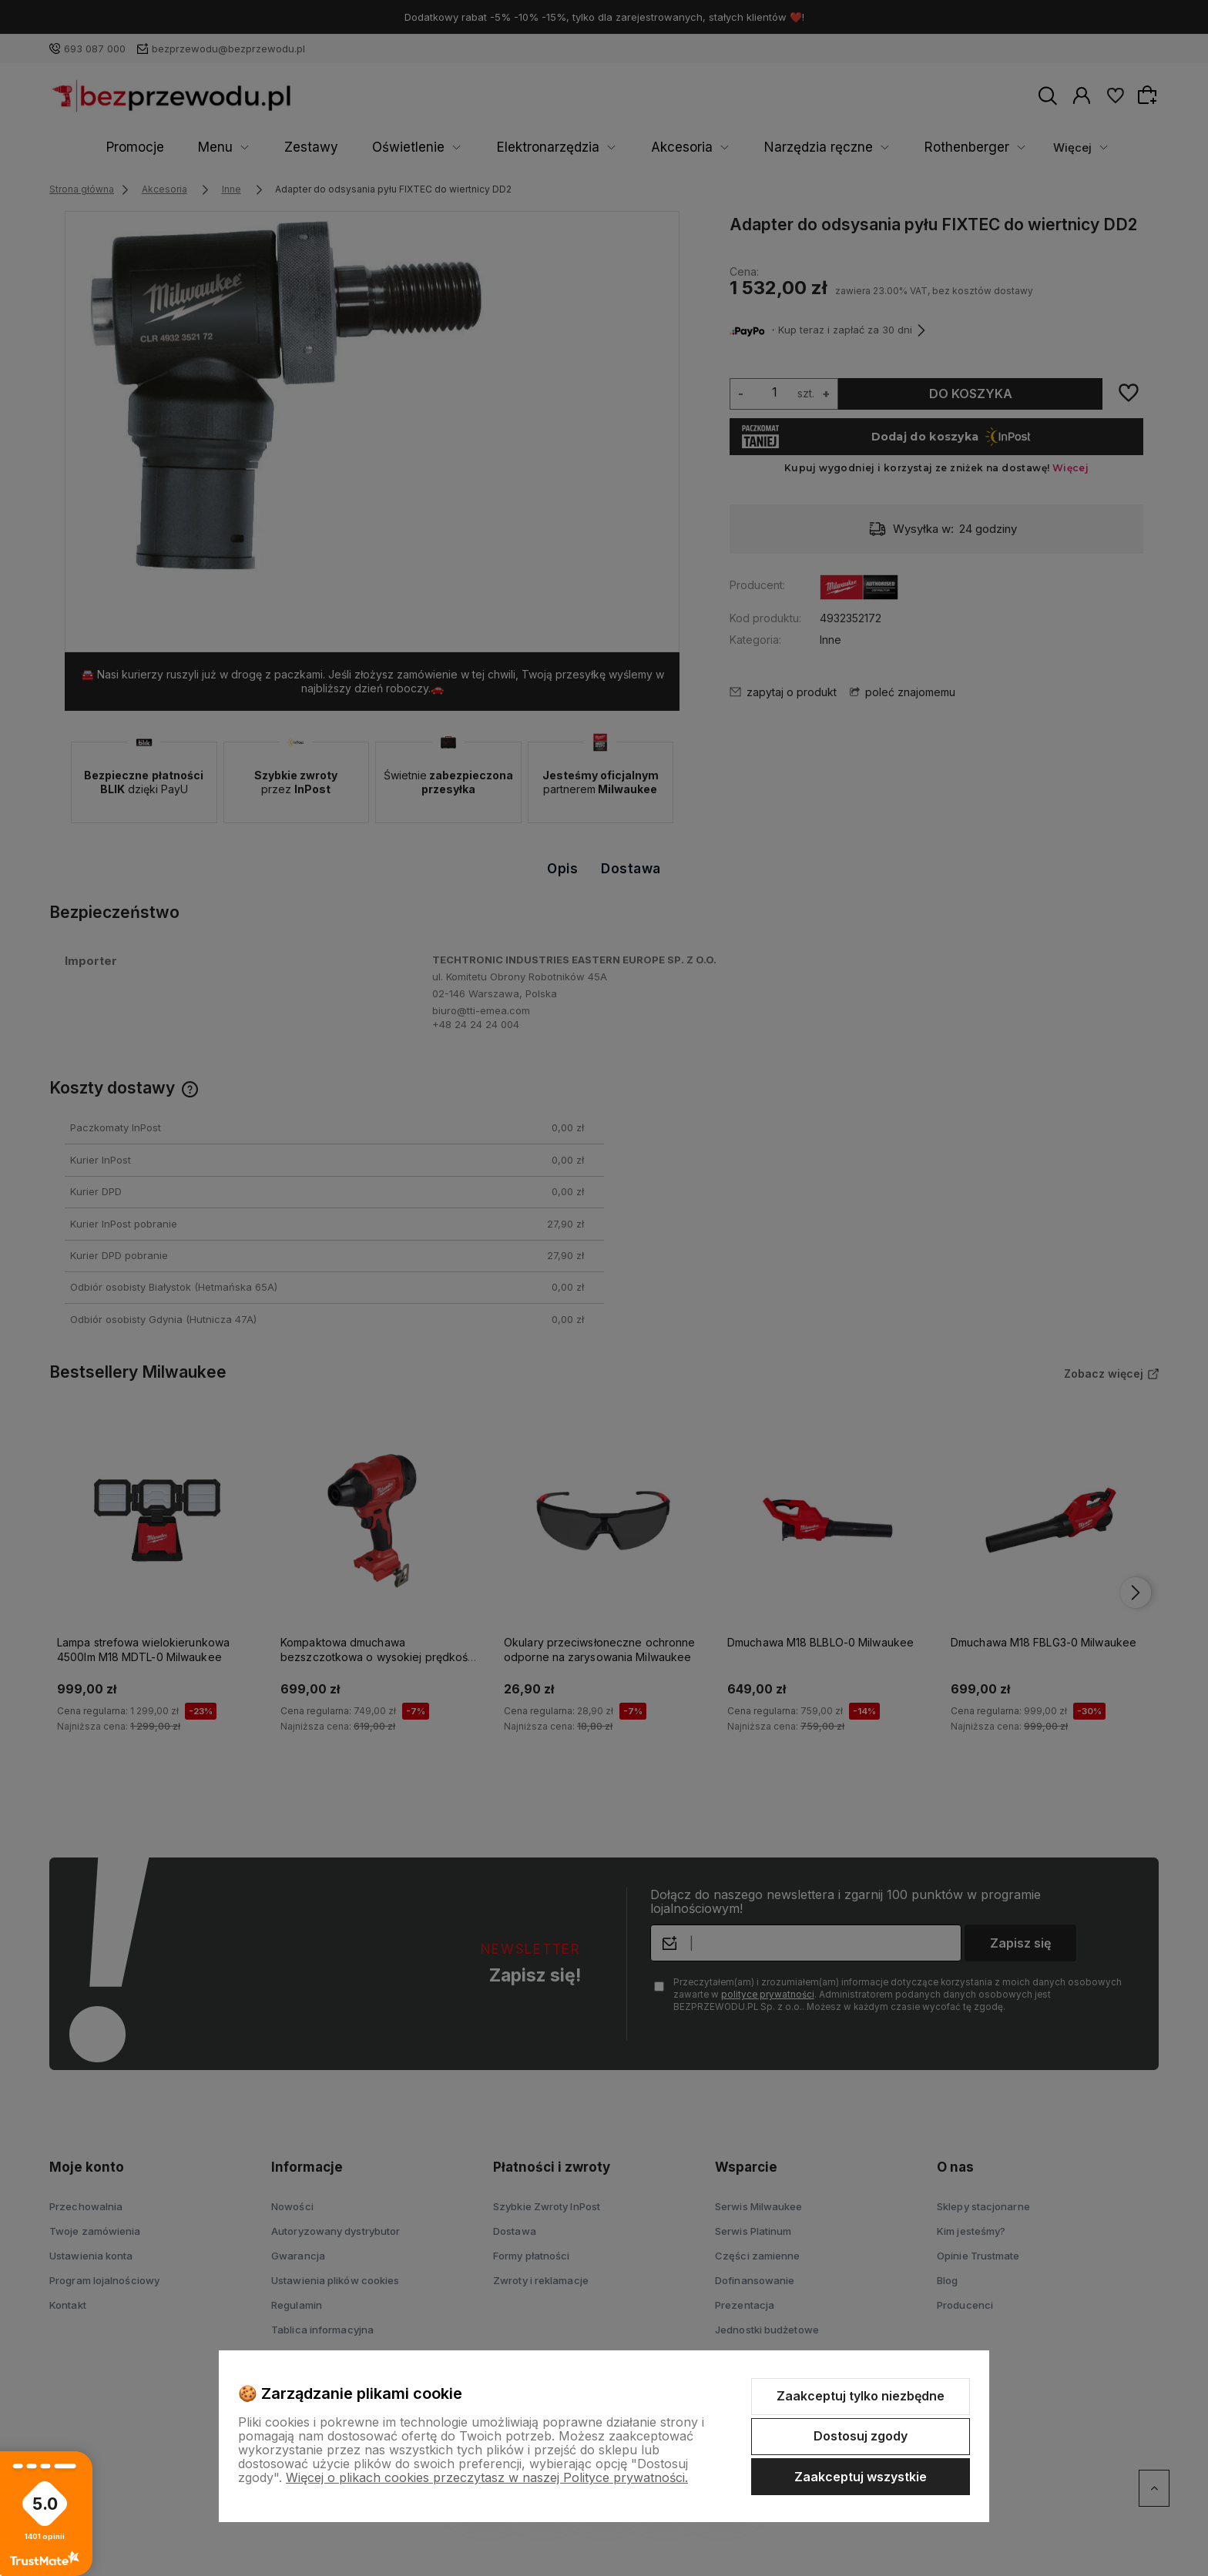 This screenshot has height=2576, width=1208. I want to click on Dostosuj zgody, so click(861, 2436).